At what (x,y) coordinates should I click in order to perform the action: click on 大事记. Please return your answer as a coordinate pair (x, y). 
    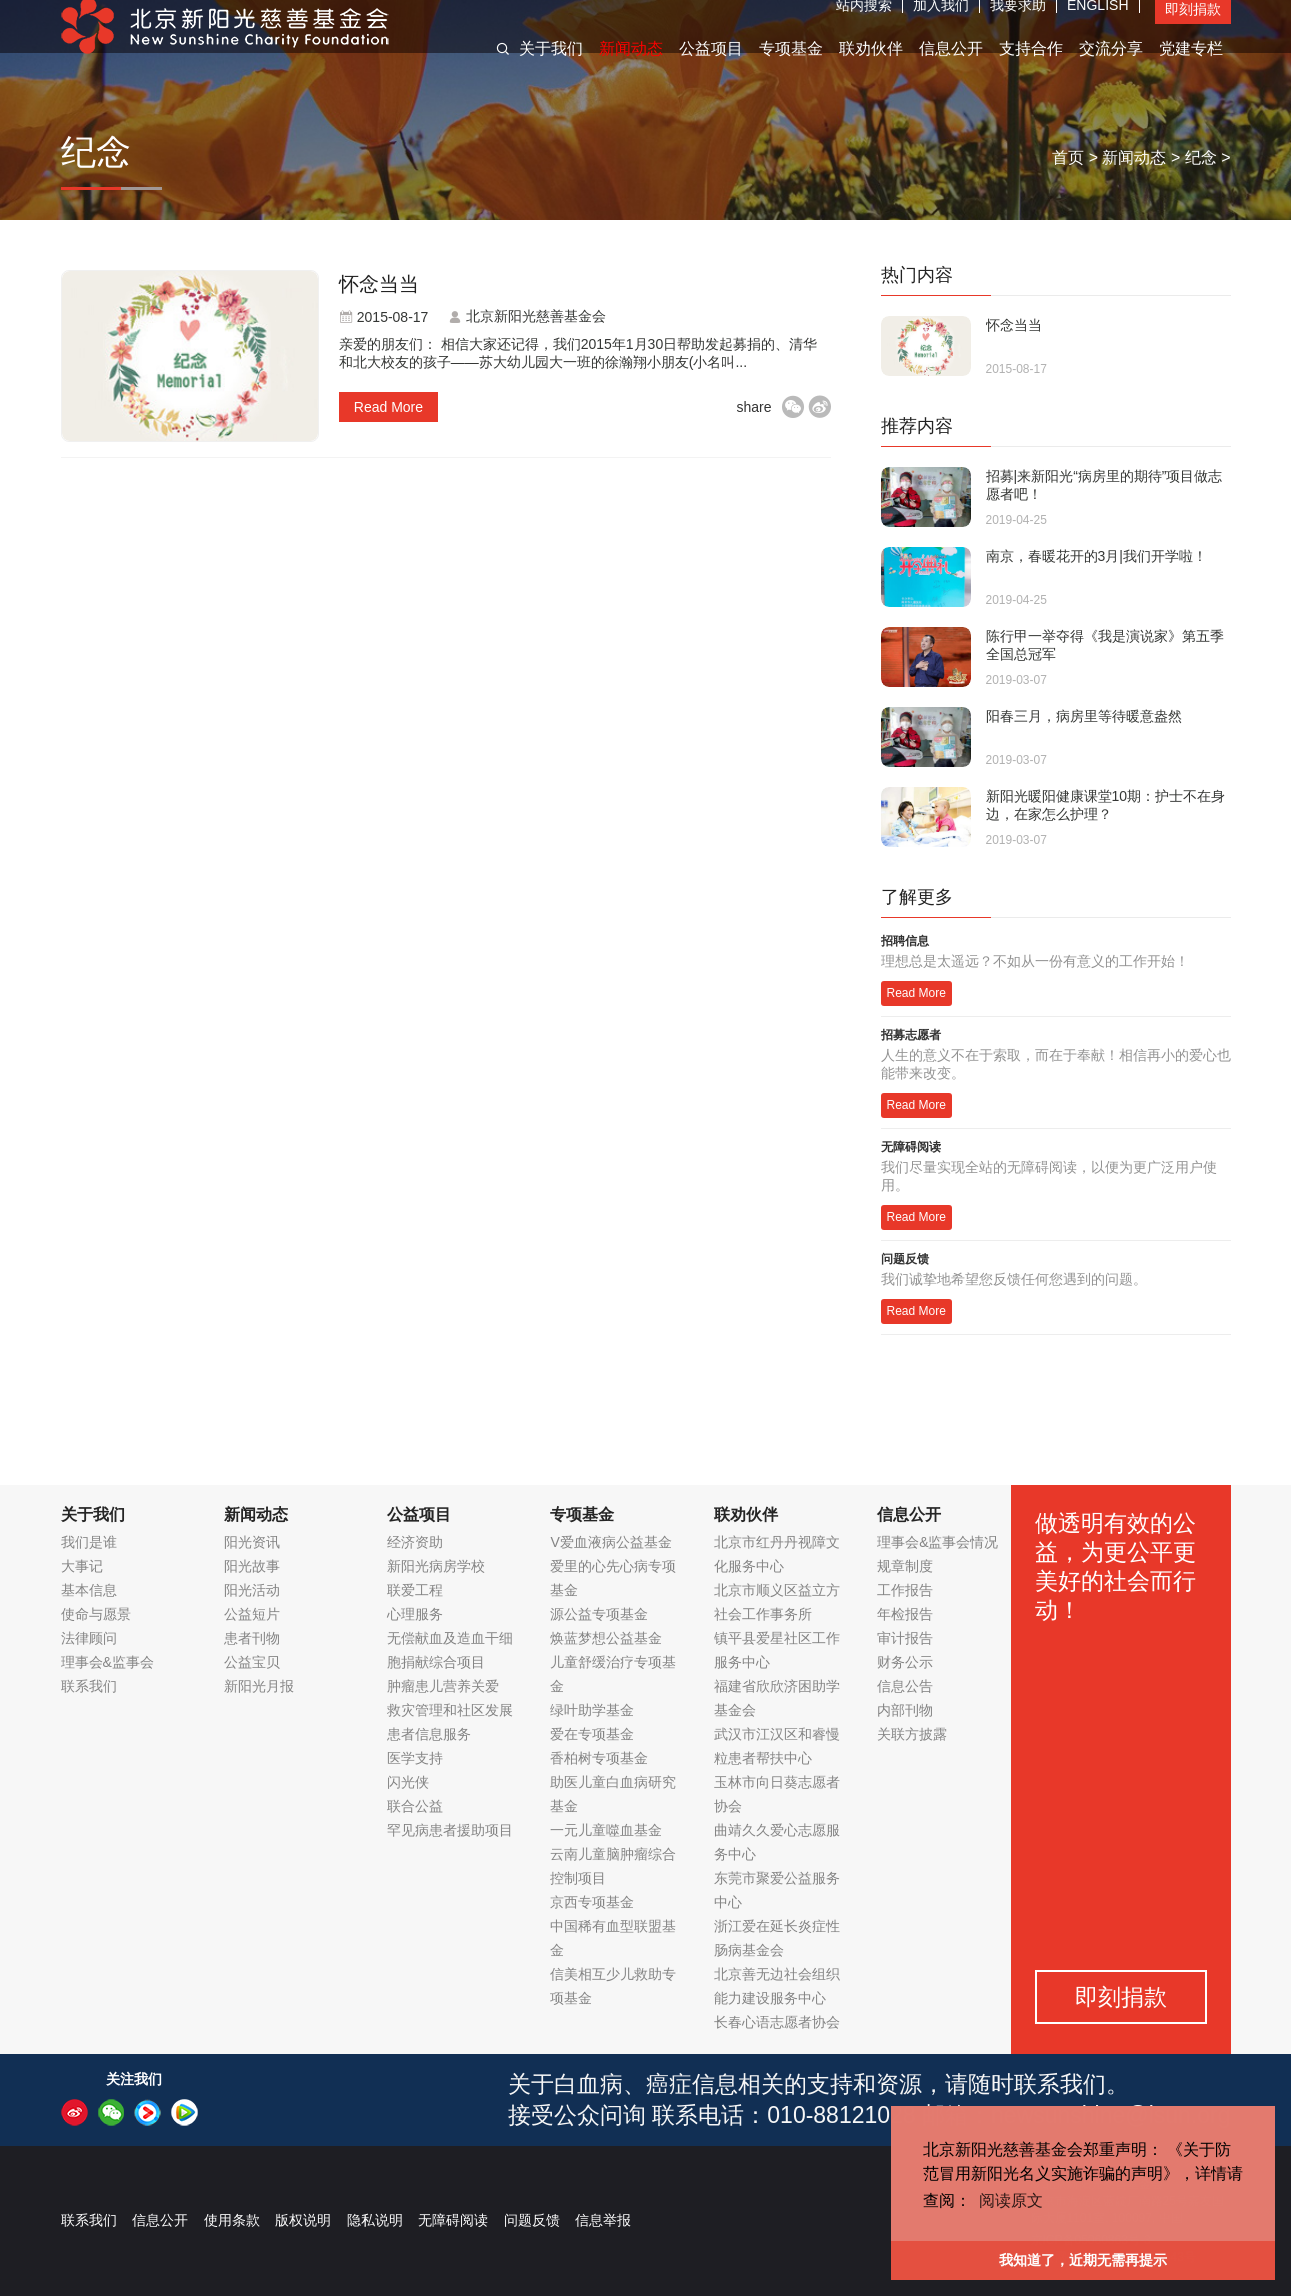
    Looking at the image, I should click on (82, 1566).